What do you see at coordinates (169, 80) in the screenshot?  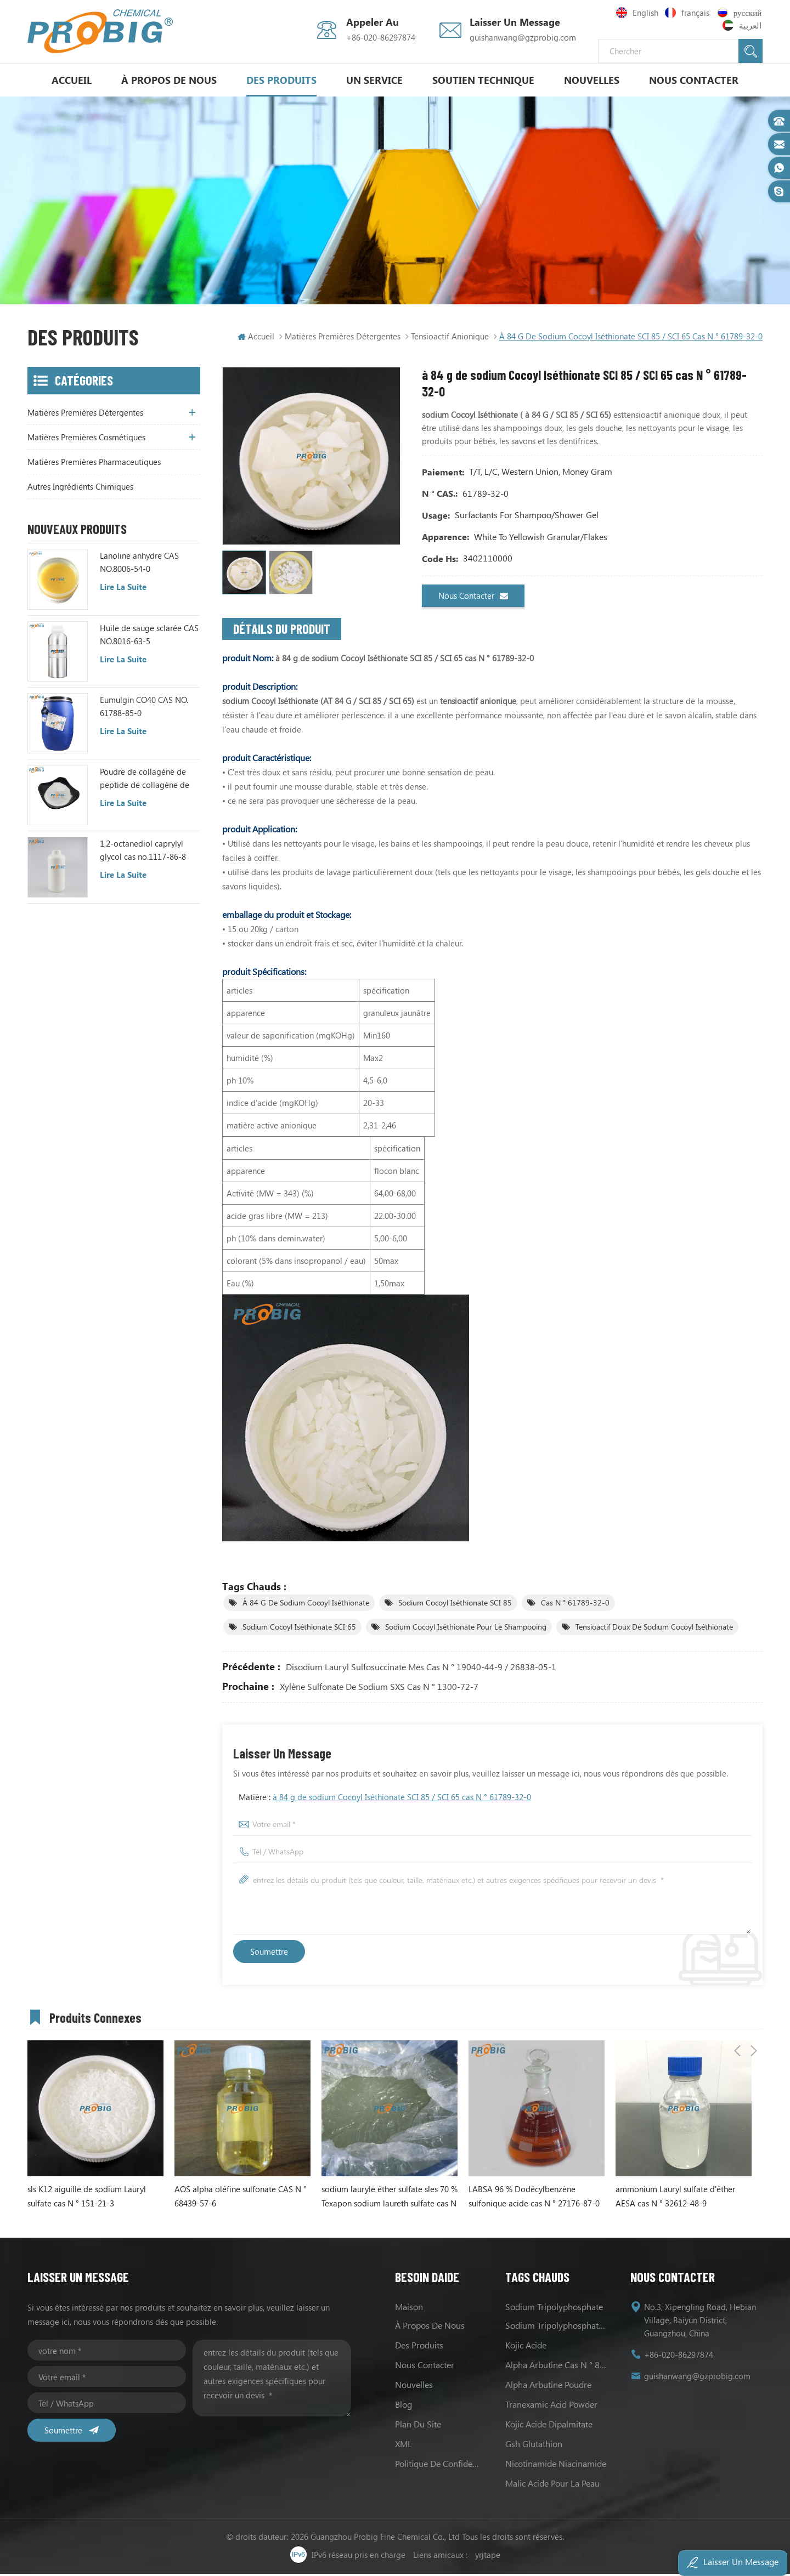 I see `à propos de nous` at bounding box center [169, 80].